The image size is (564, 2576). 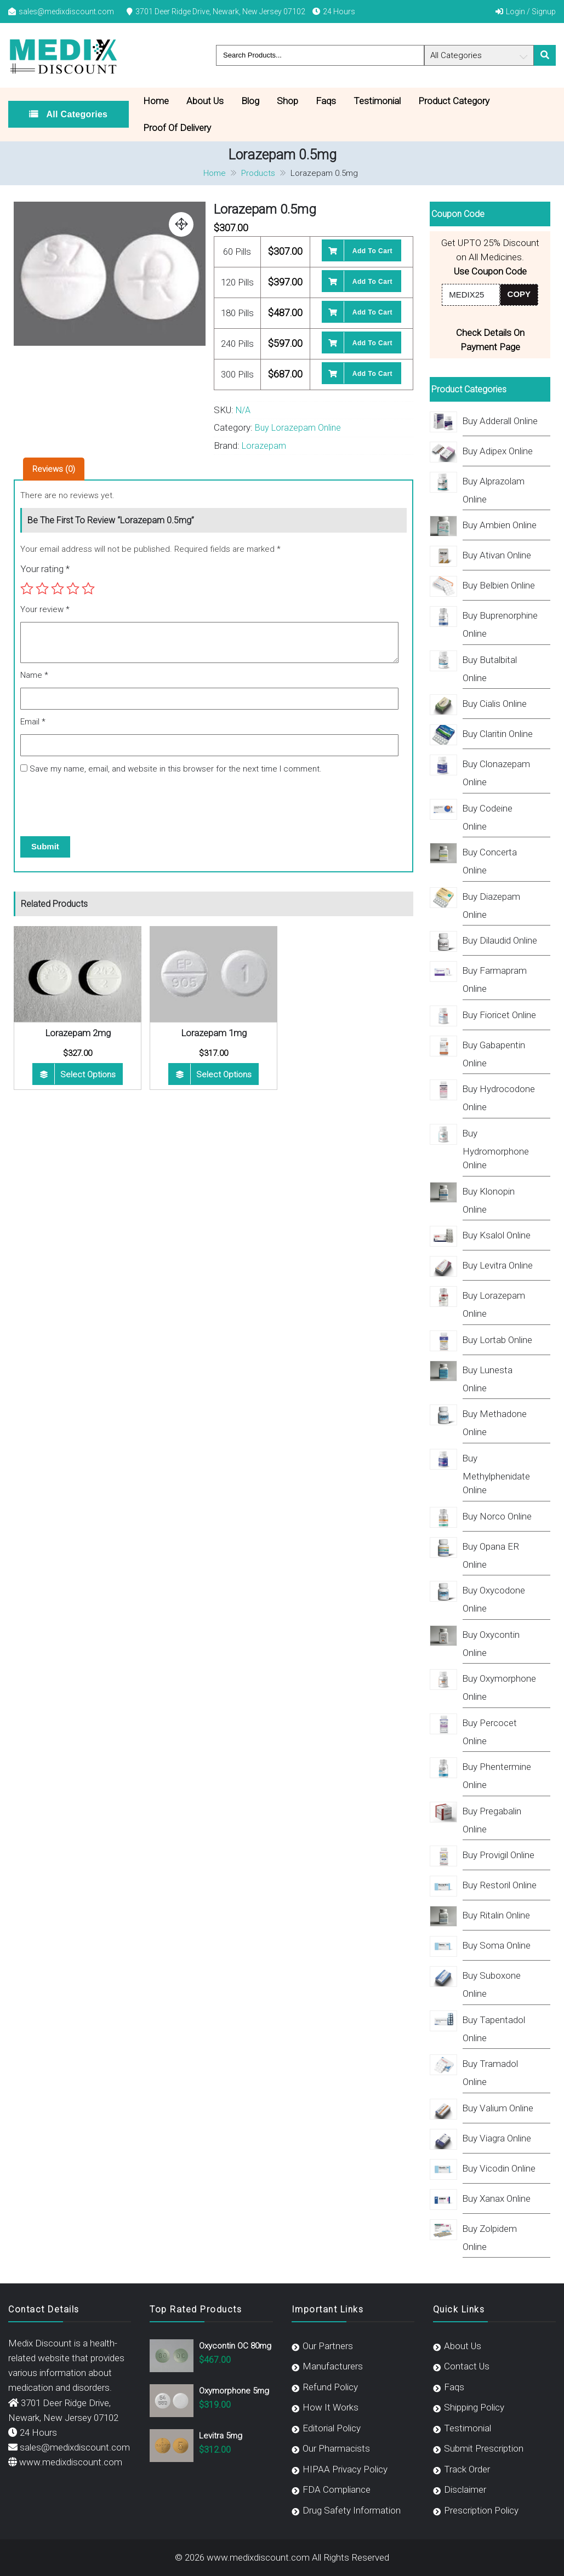 I want to click on Lorazepam 2mg, so click(x=78, y=1032).